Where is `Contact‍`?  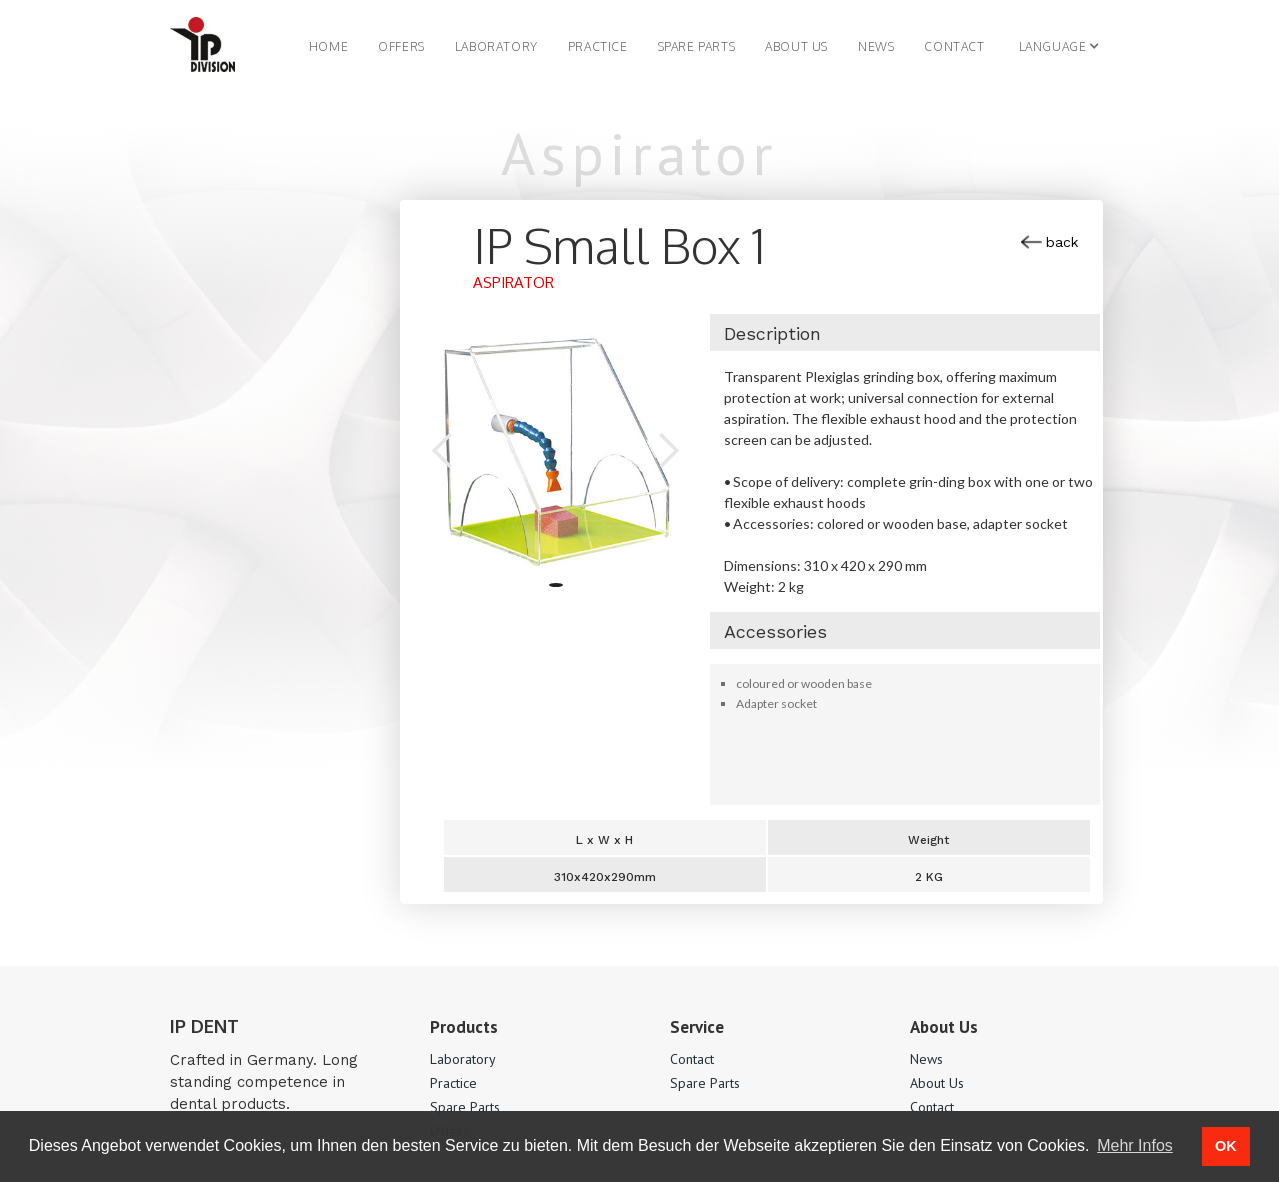
Contact‍ is located at coordinates (692, 1059).